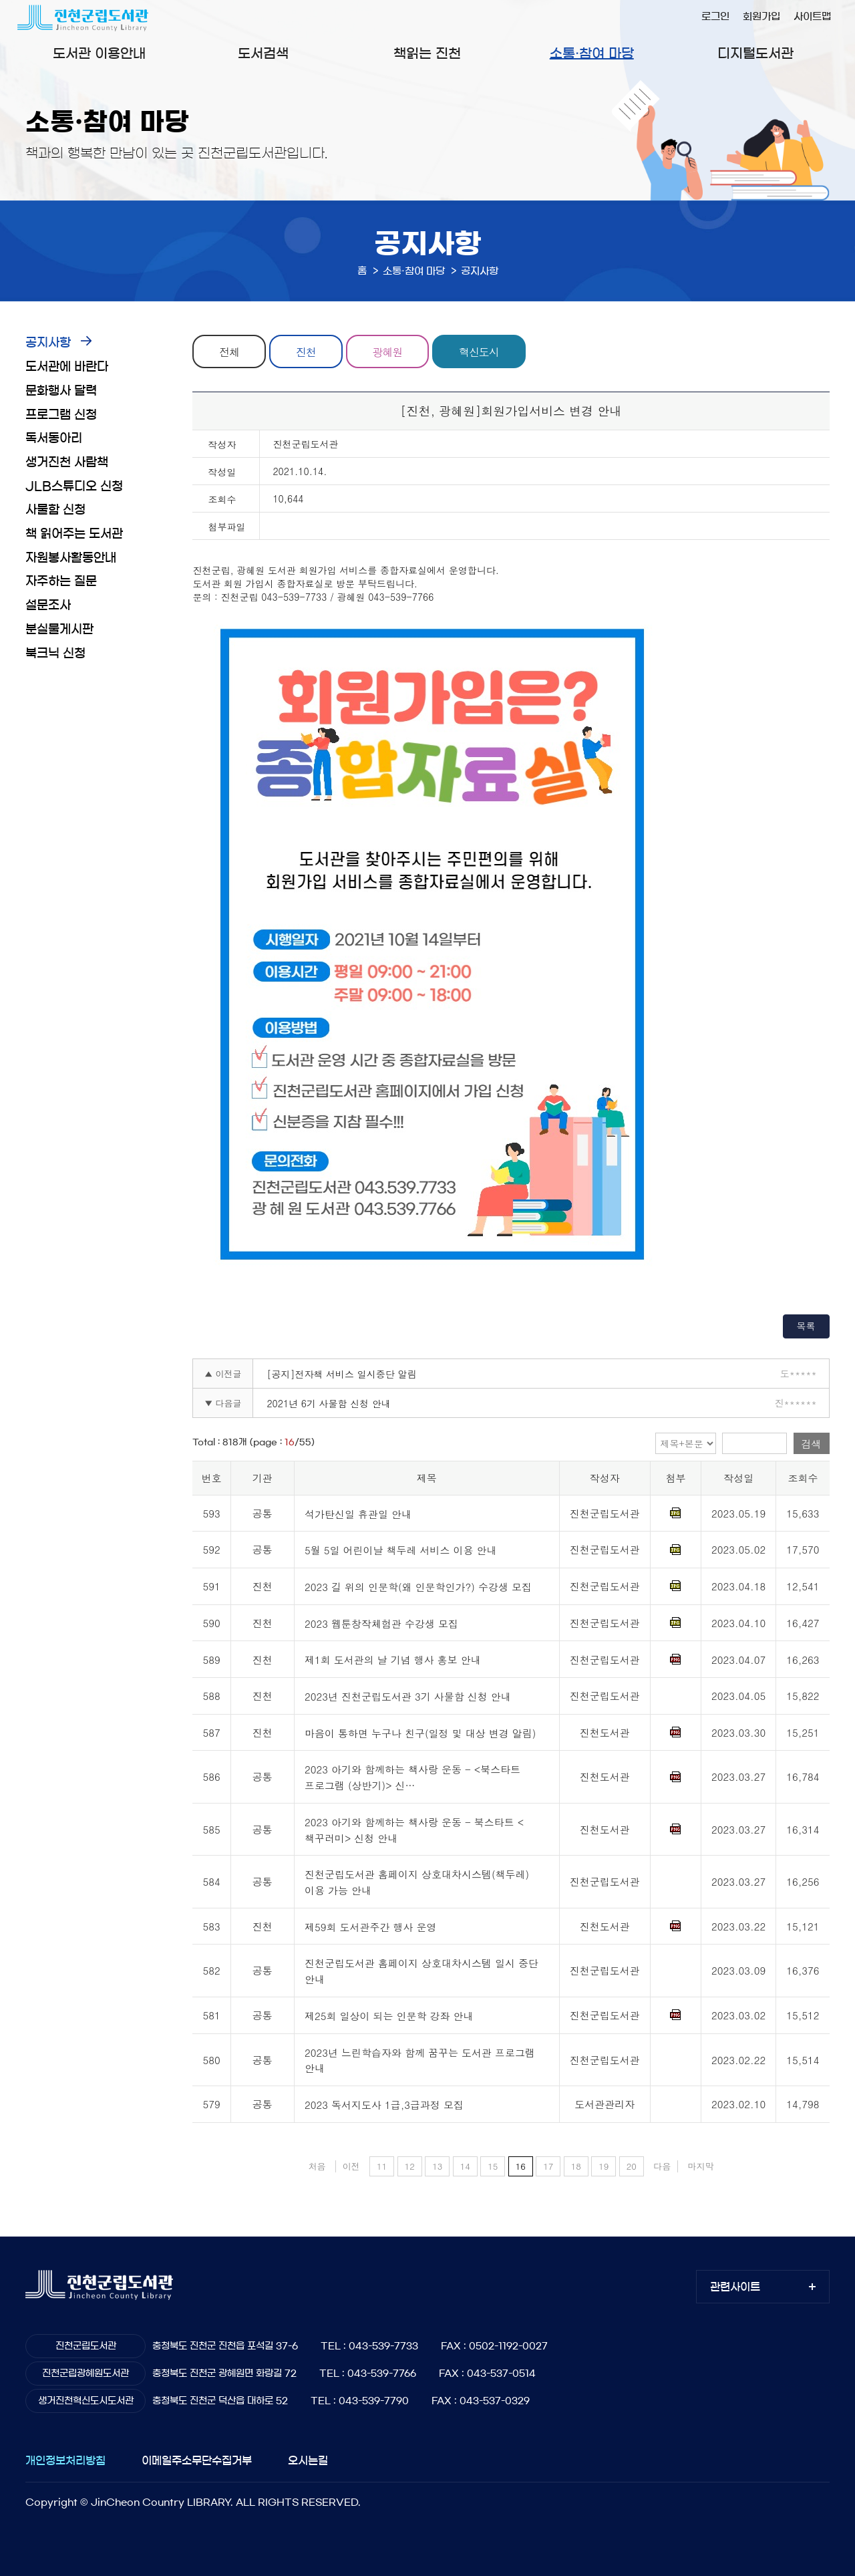 The image size is (855, 2576). What do you see at coordinates (329, 1403) in the screenshot?
I see `2021년 6기 사물함 신청 안내` at bounding box center [329, 1403].